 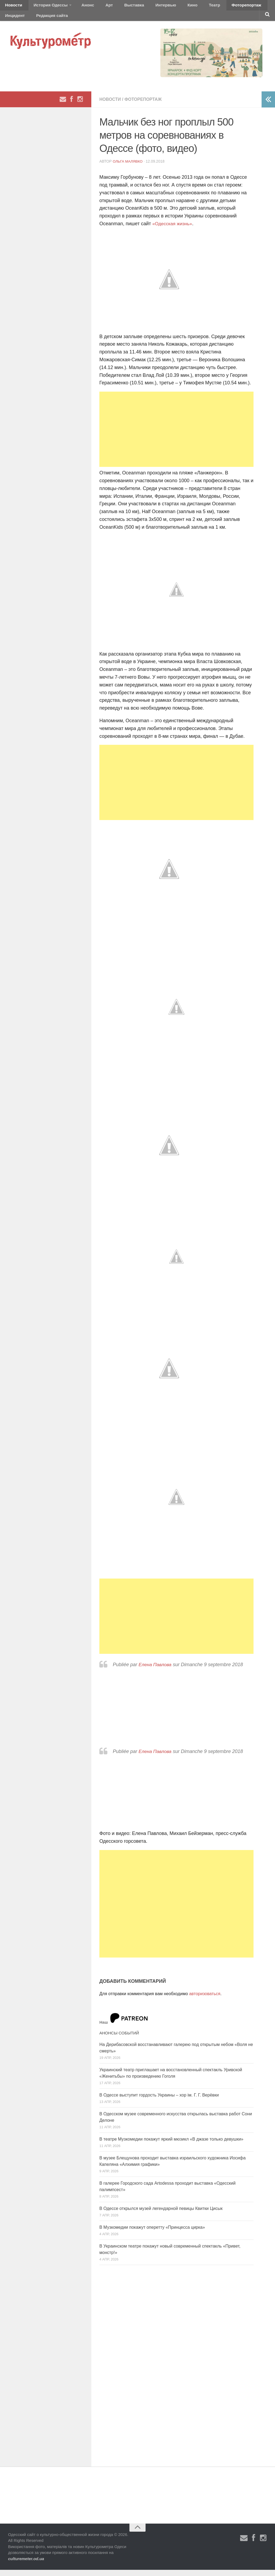 I want to click on В Одессе выступит гордость Украины – хор ім. Г. Г. Верёвки, so click(x=159, y=2101).